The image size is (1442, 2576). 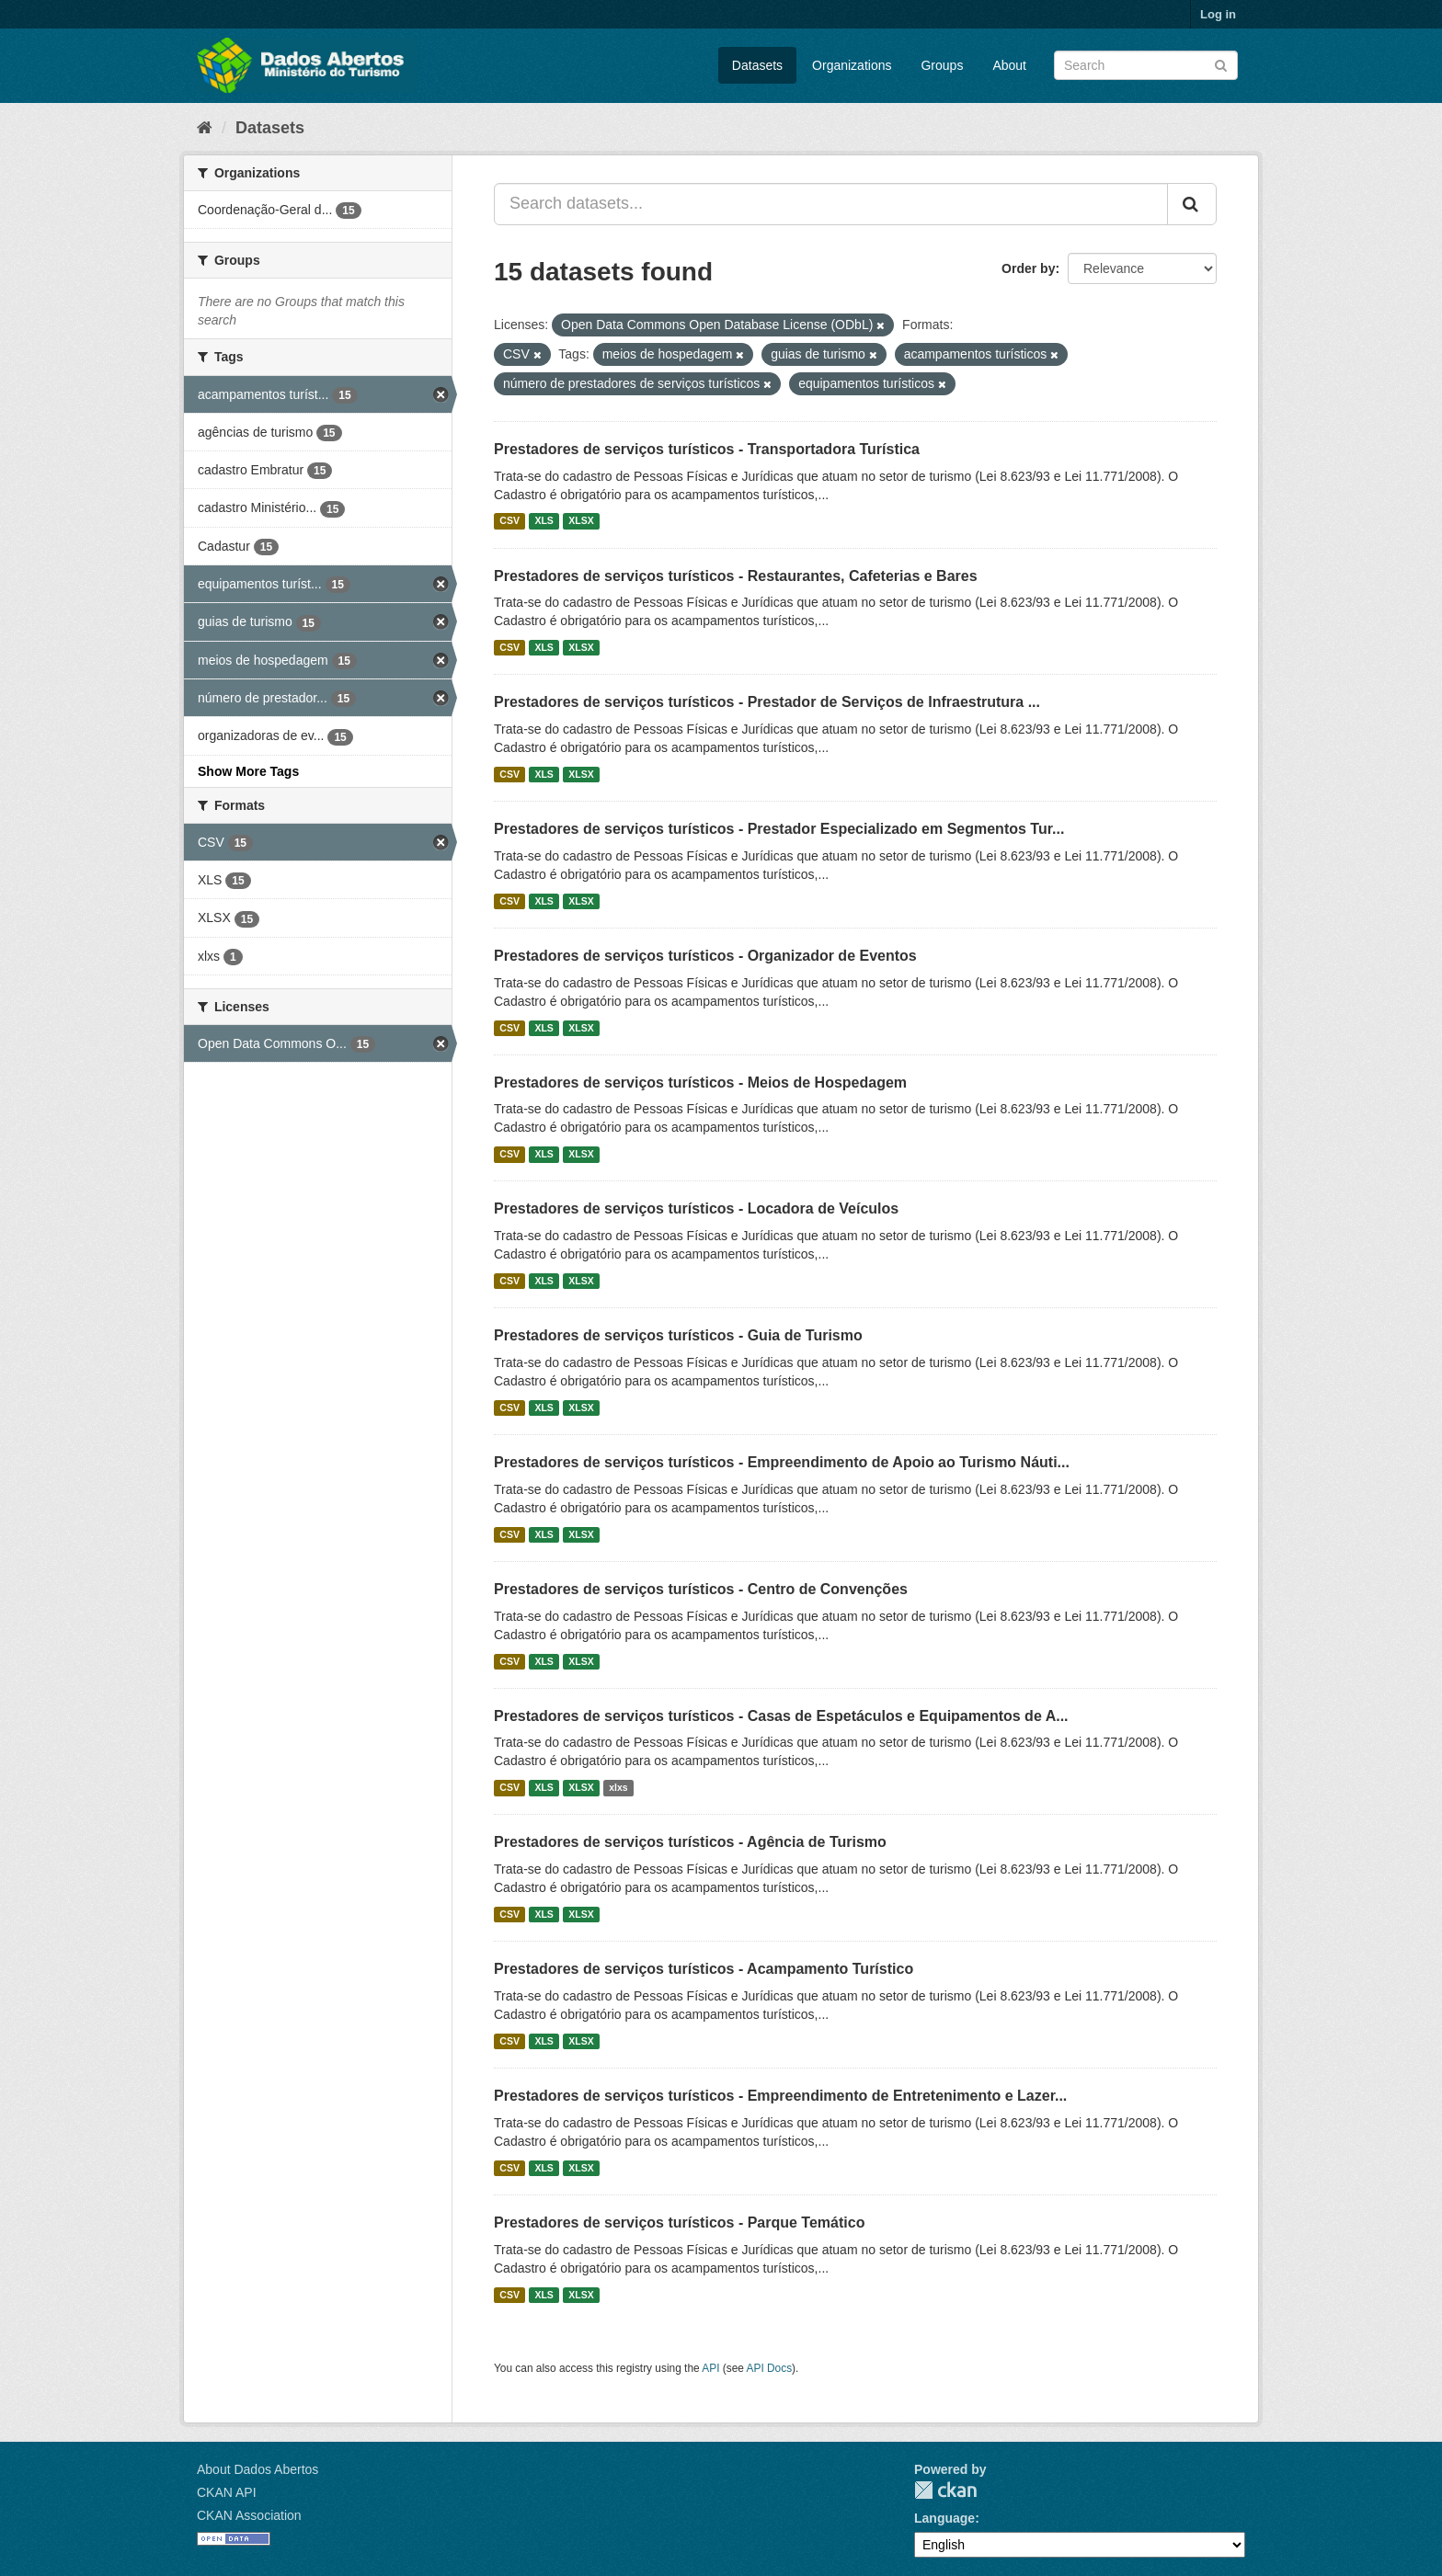 What do you see at coordinates (543, 521) in the screenshot?
I see `XLS` at bounding box center [543, 521].